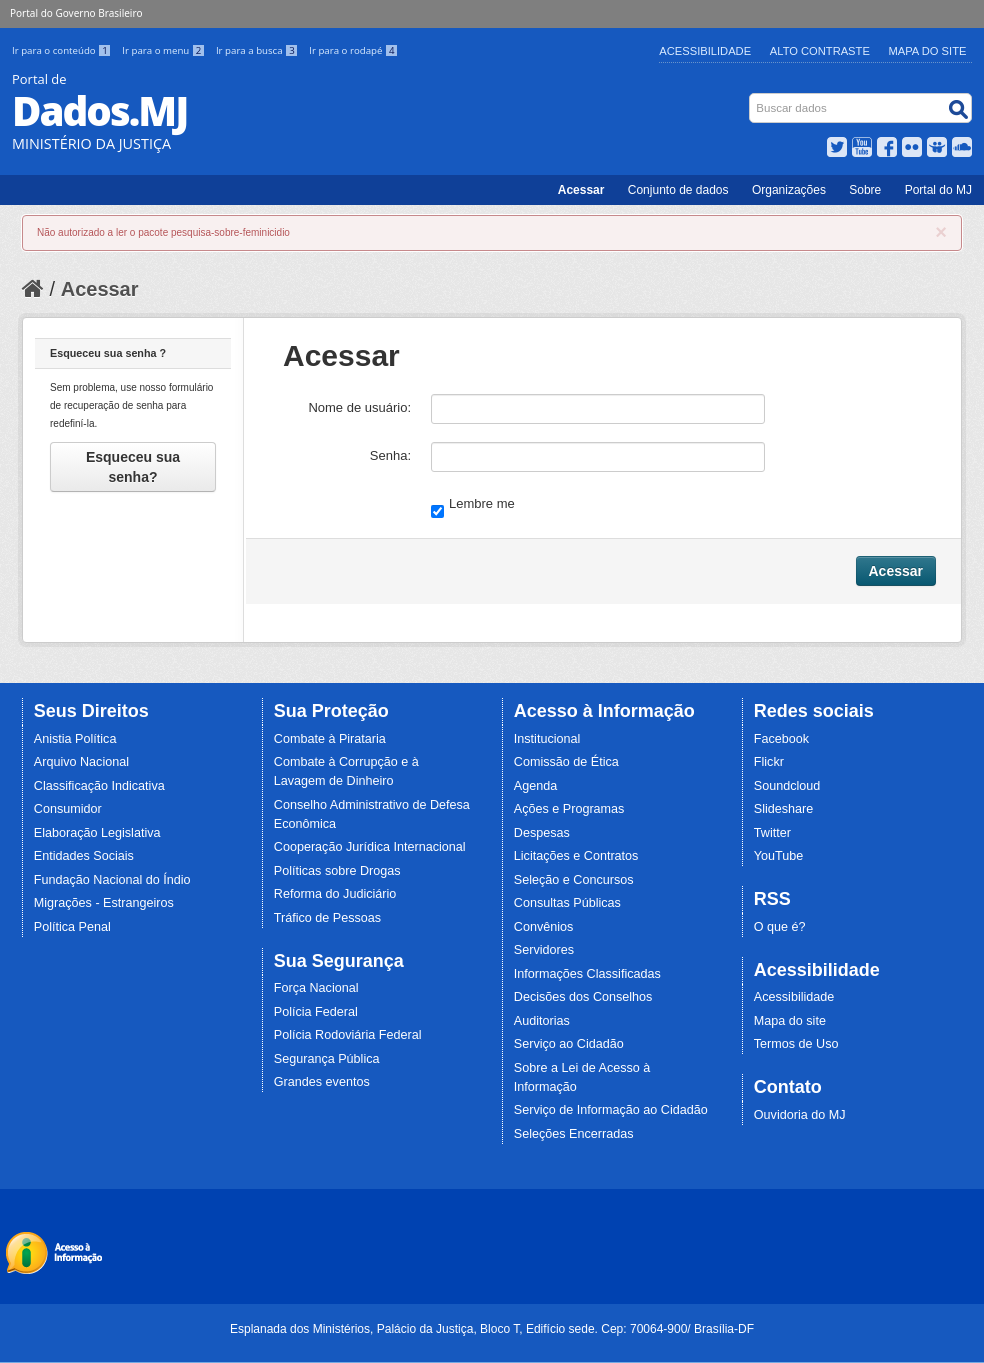 The width and height of the screenshot is (984, 1363). What do you see at coordinates (567, 903) in the screenshot?
I see `Consultas Públicas` at bounding box center [567, 903].